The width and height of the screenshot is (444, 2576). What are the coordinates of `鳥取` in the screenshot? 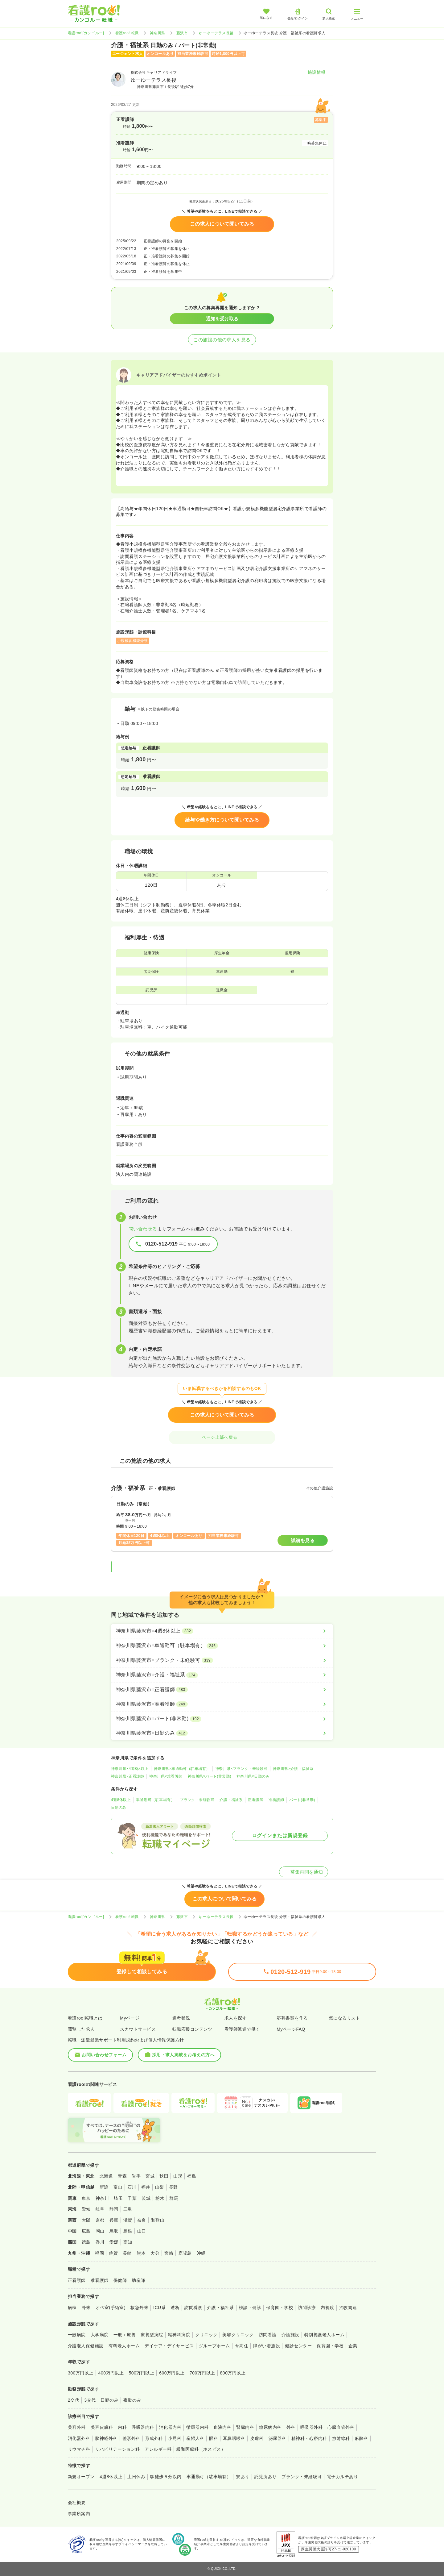 It's located at (113, 2231).